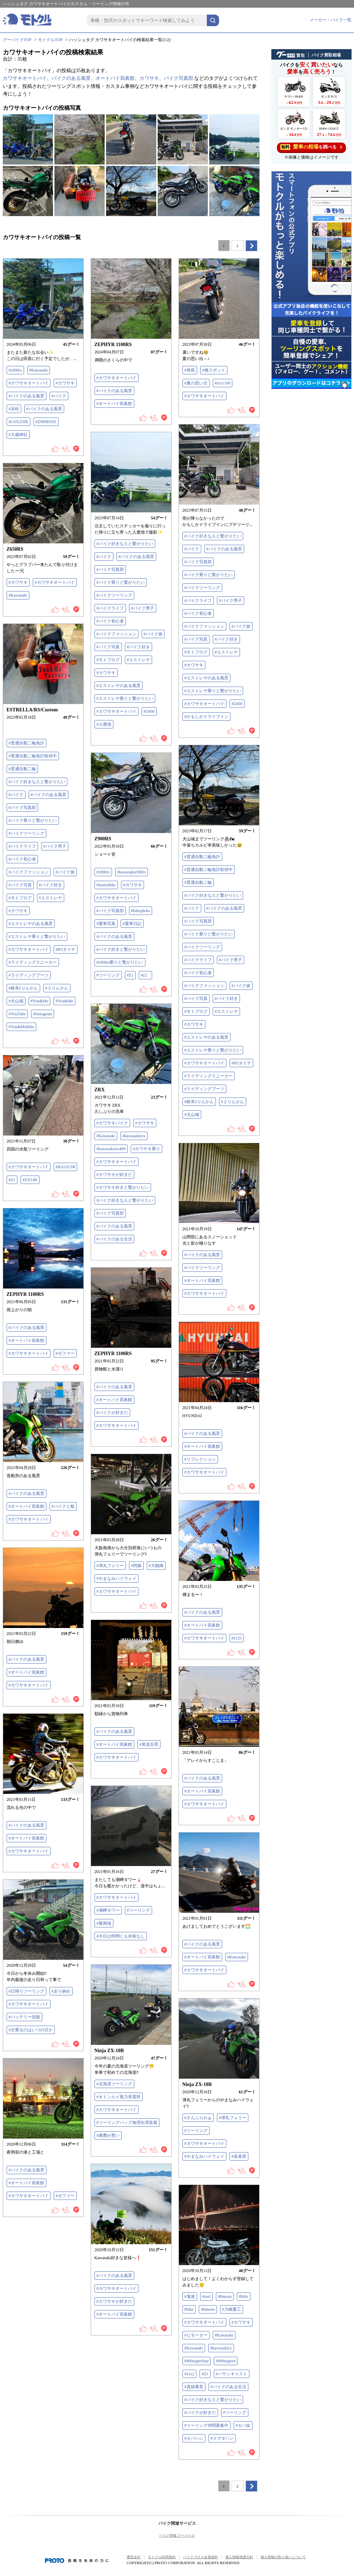  What do you see at coordinates (106, 884) in the screenshot?
I see `#motorbike` at bounding box center [106, 884].